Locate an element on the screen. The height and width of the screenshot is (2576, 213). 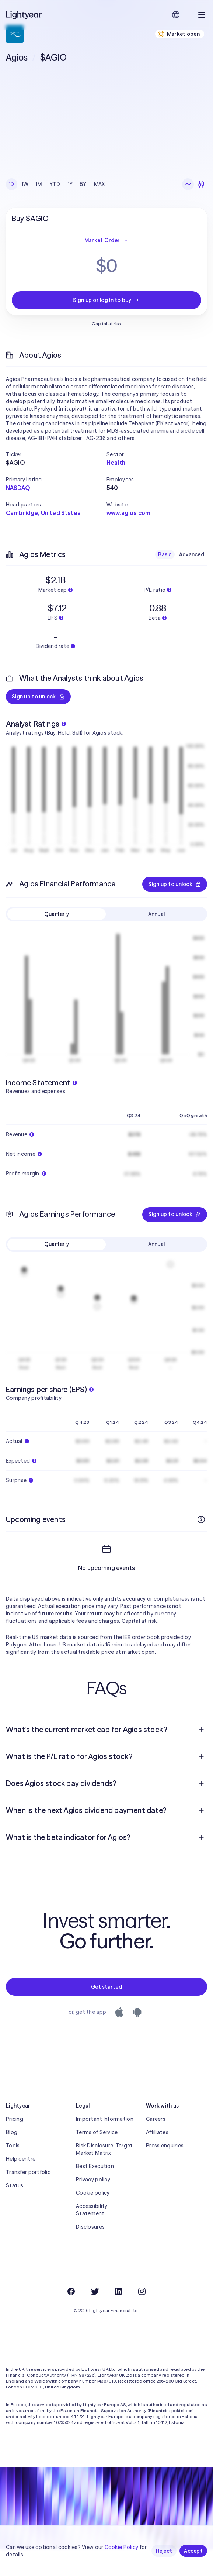
Health is located at coordinates (115, 462).